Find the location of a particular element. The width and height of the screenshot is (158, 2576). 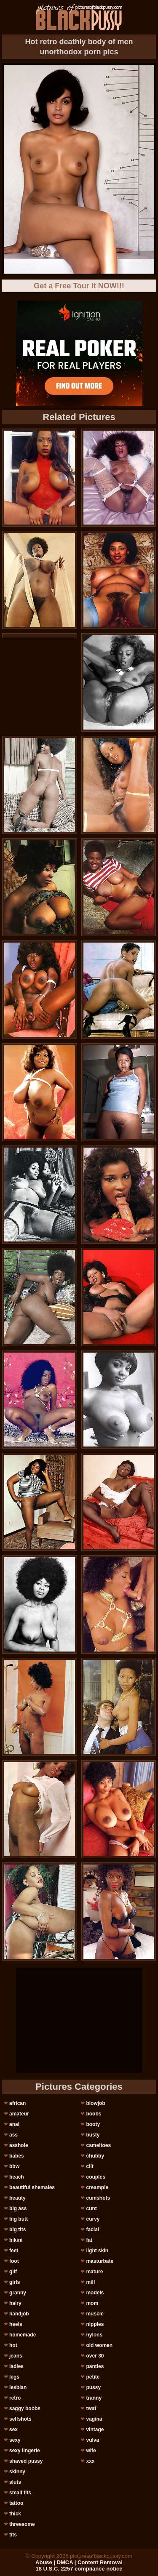

blowjob is located at coordinates (95, 2103).